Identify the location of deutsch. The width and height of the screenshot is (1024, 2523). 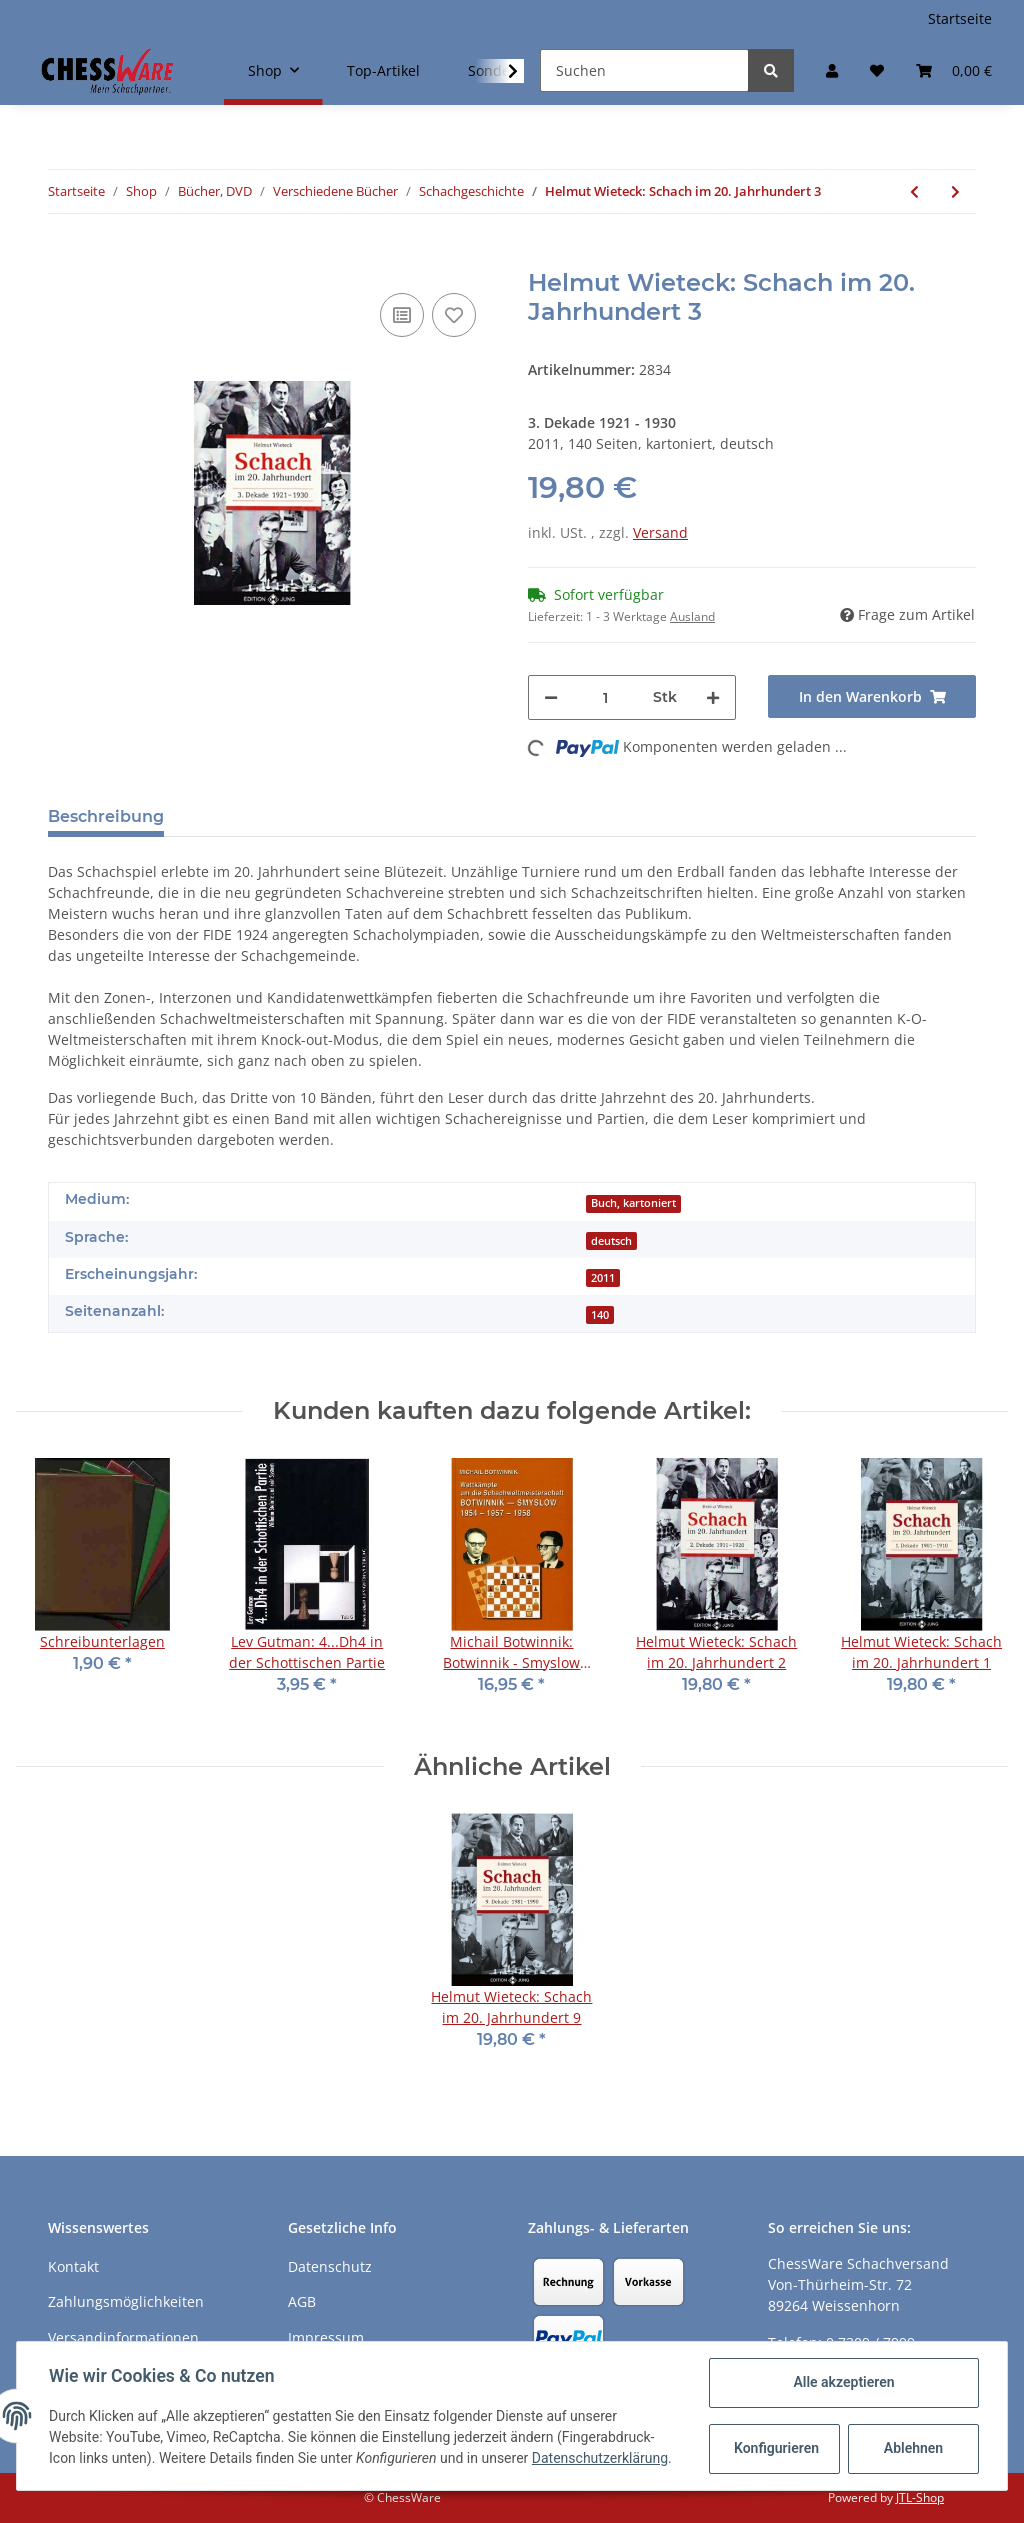
(611, 1241).